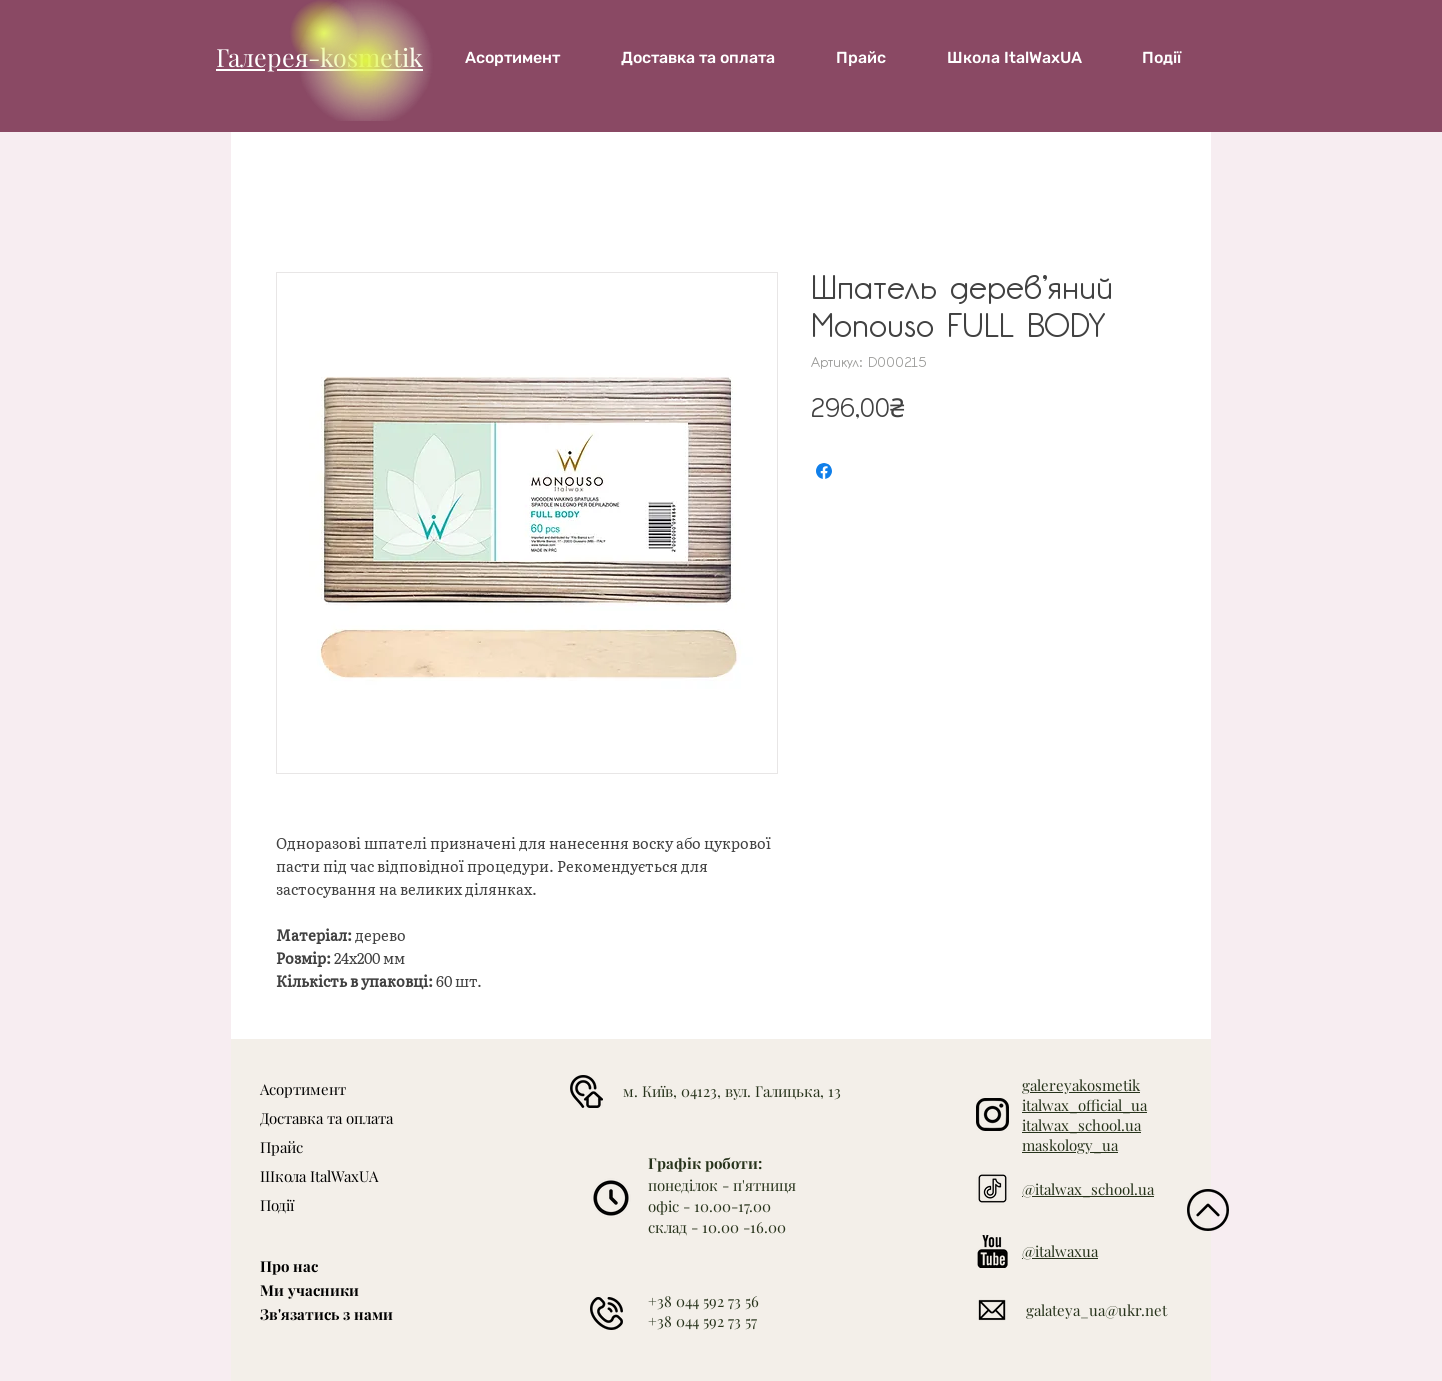 The image size is (1442, 1381). Describe the element at coordinates (824, 471) in the screenshot. I see `[Поділитися на Facebook]` at that location.